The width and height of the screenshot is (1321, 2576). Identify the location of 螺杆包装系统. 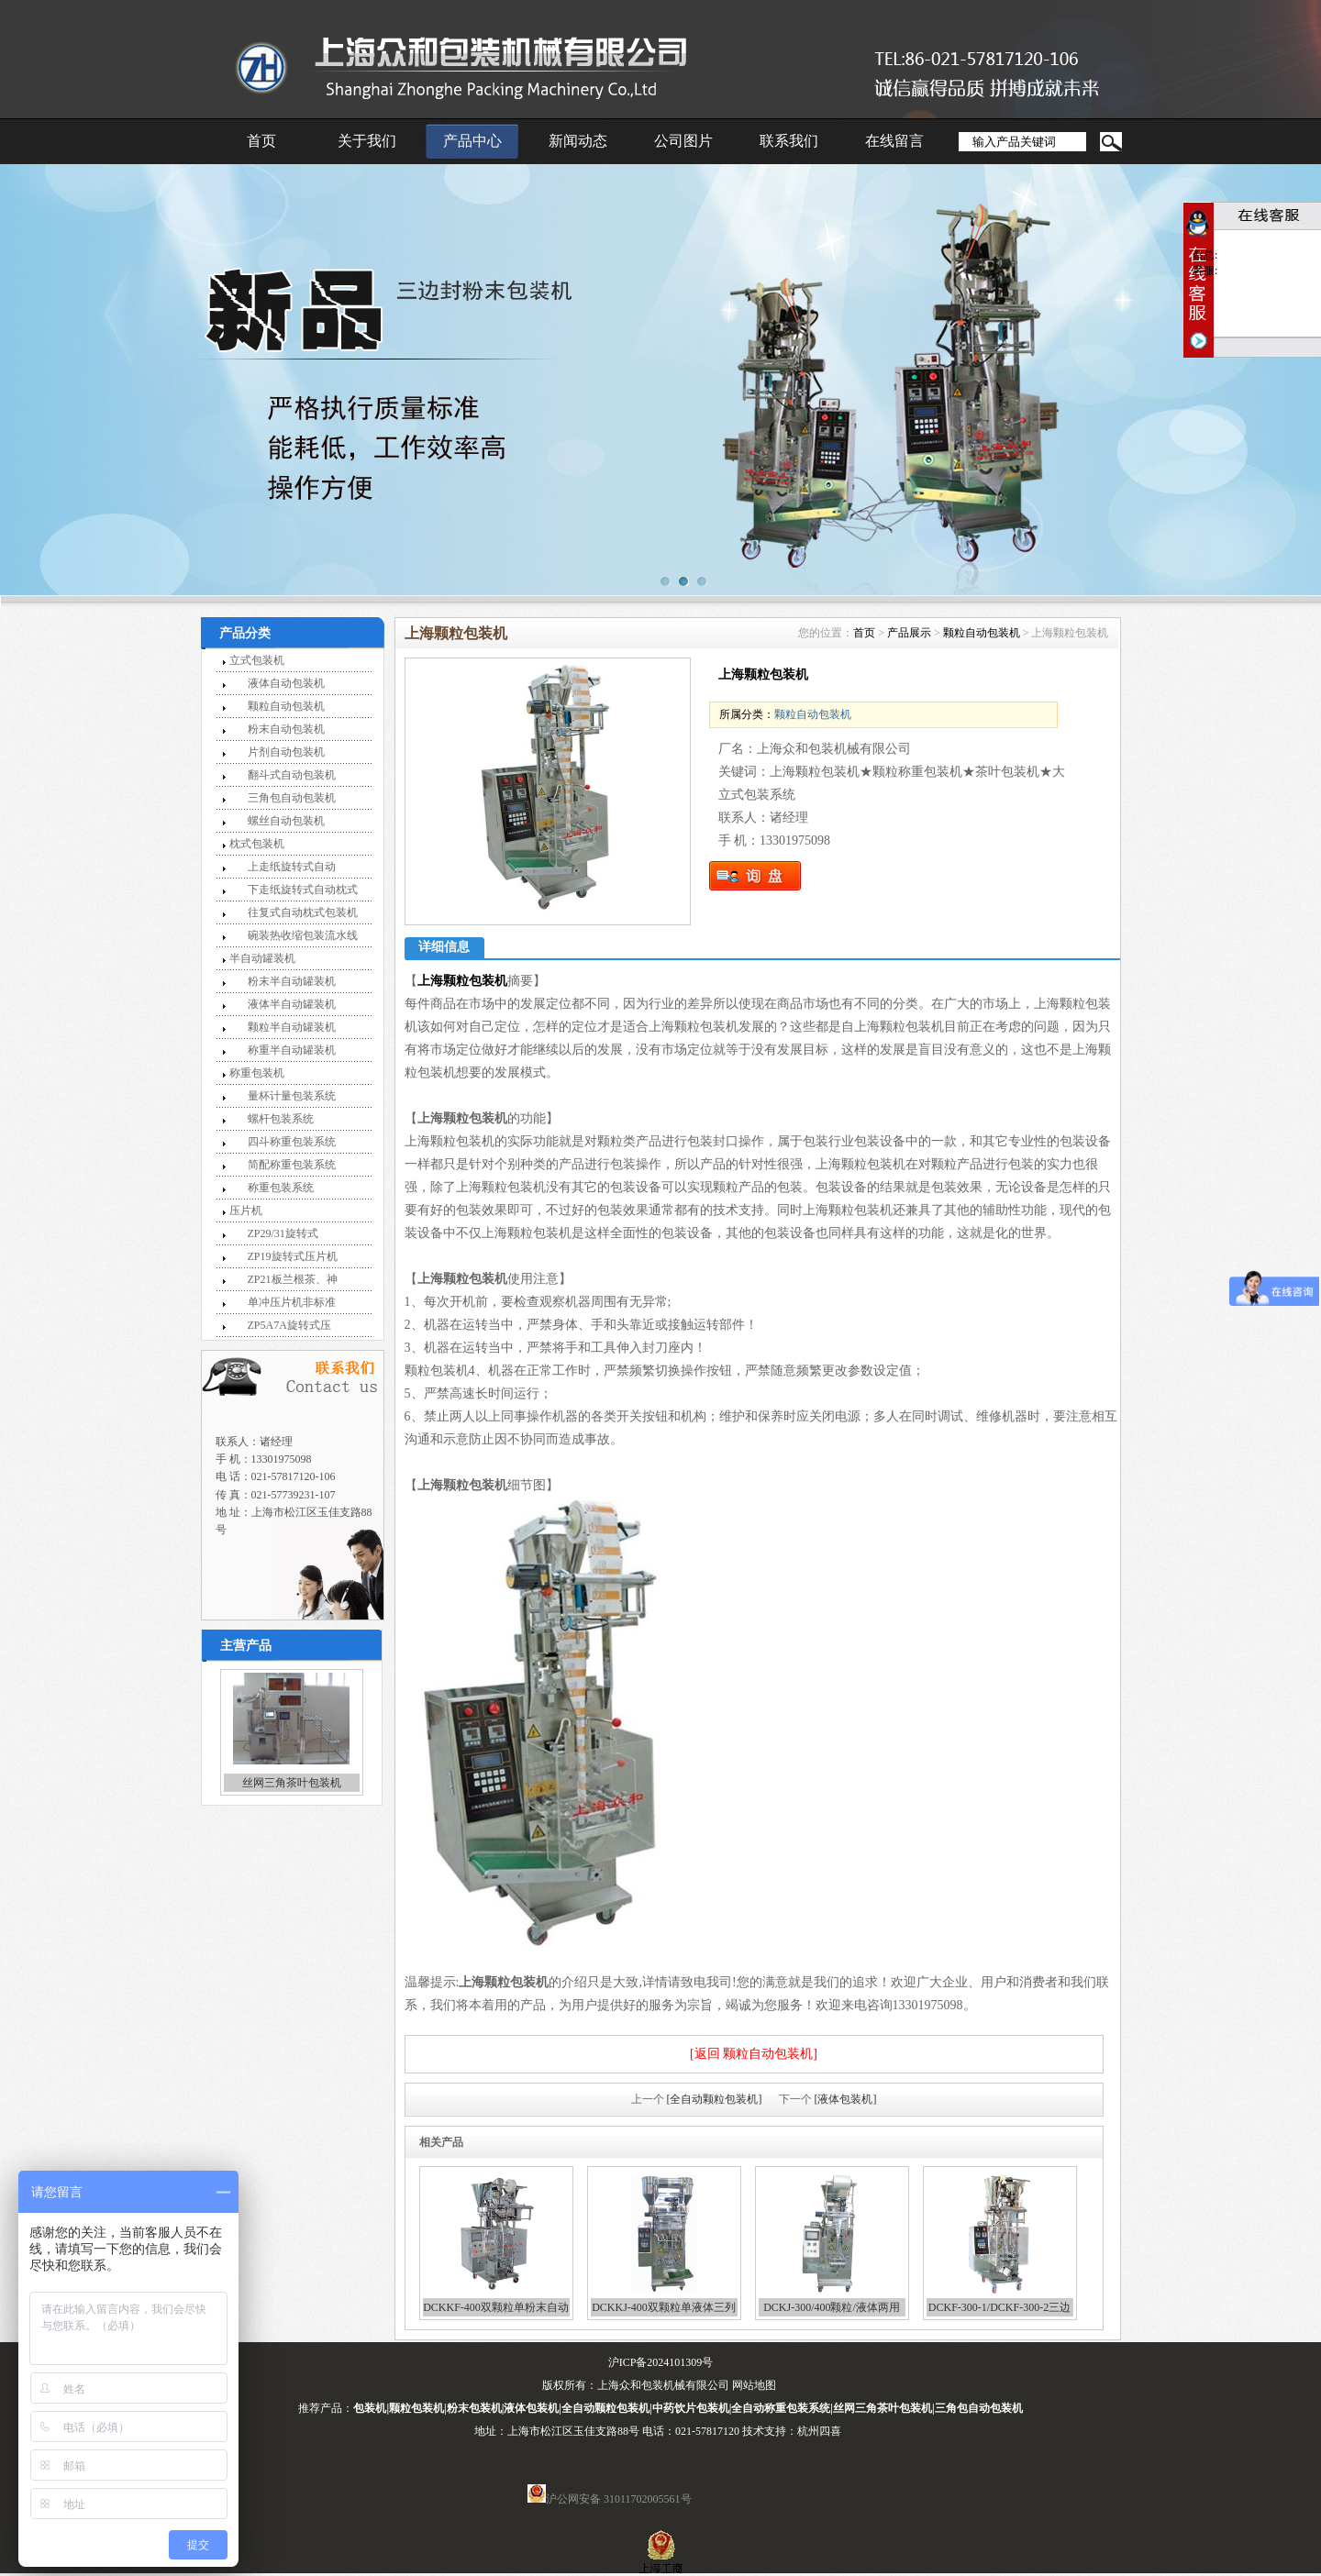
(281, 1118).